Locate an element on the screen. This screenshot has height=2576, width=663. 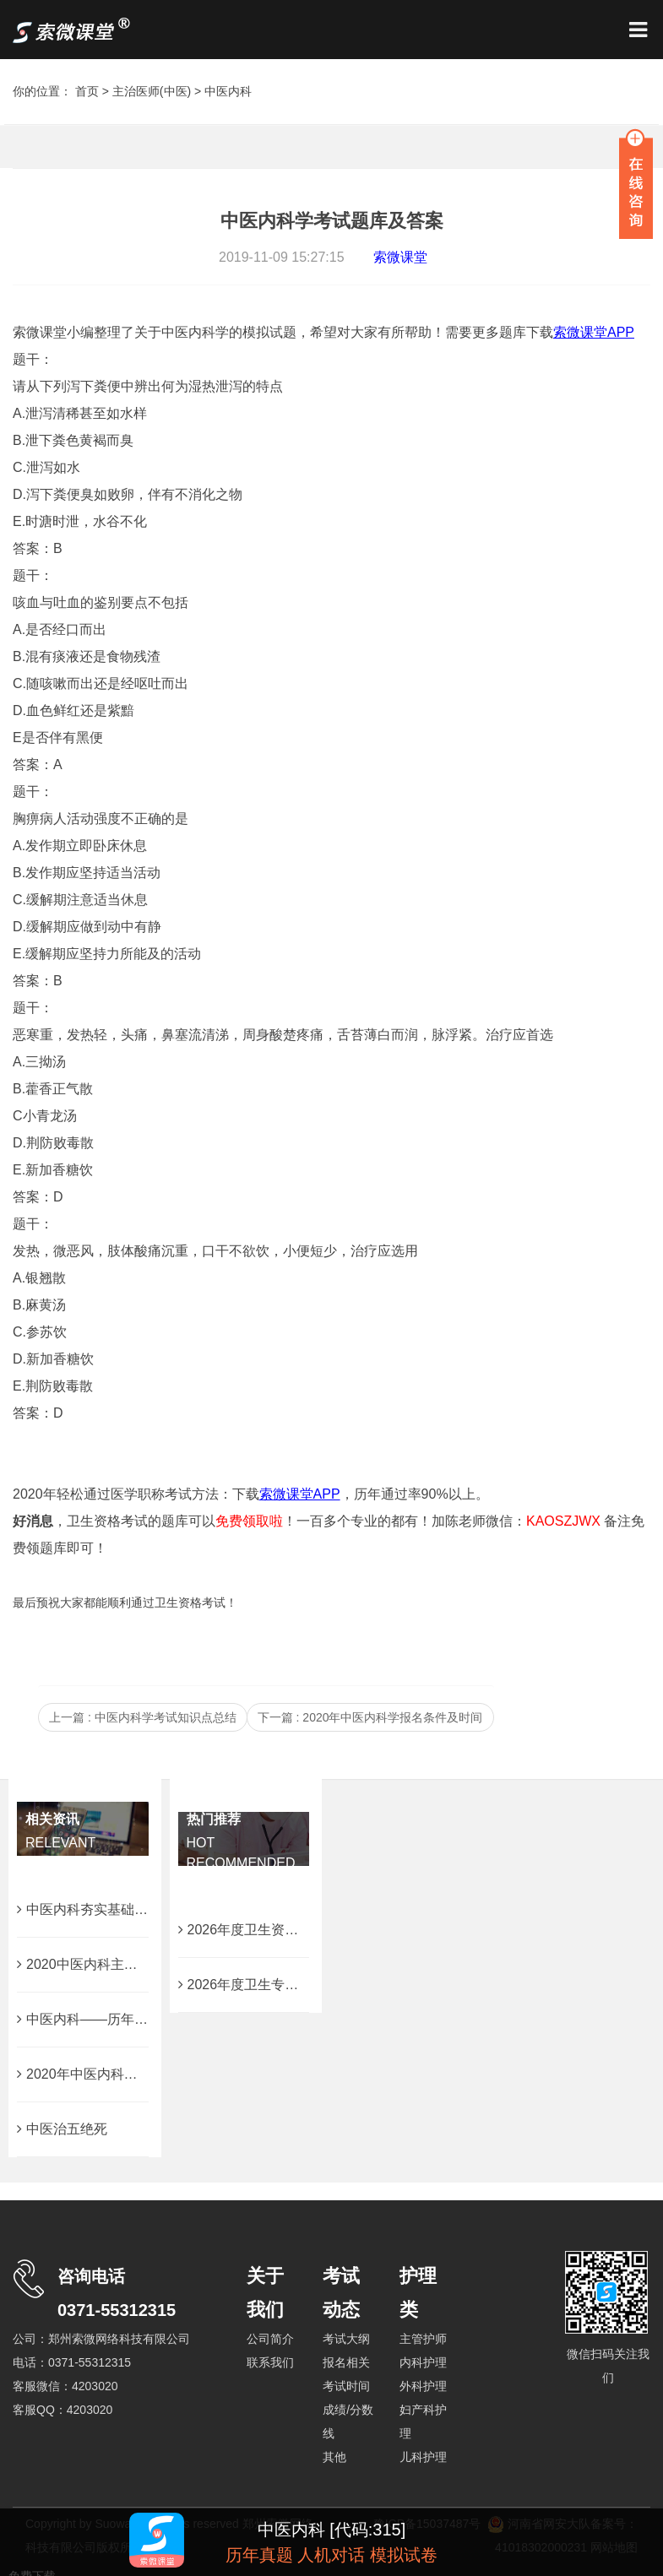
索微课堂APP is located at coordinates (299, 1494).